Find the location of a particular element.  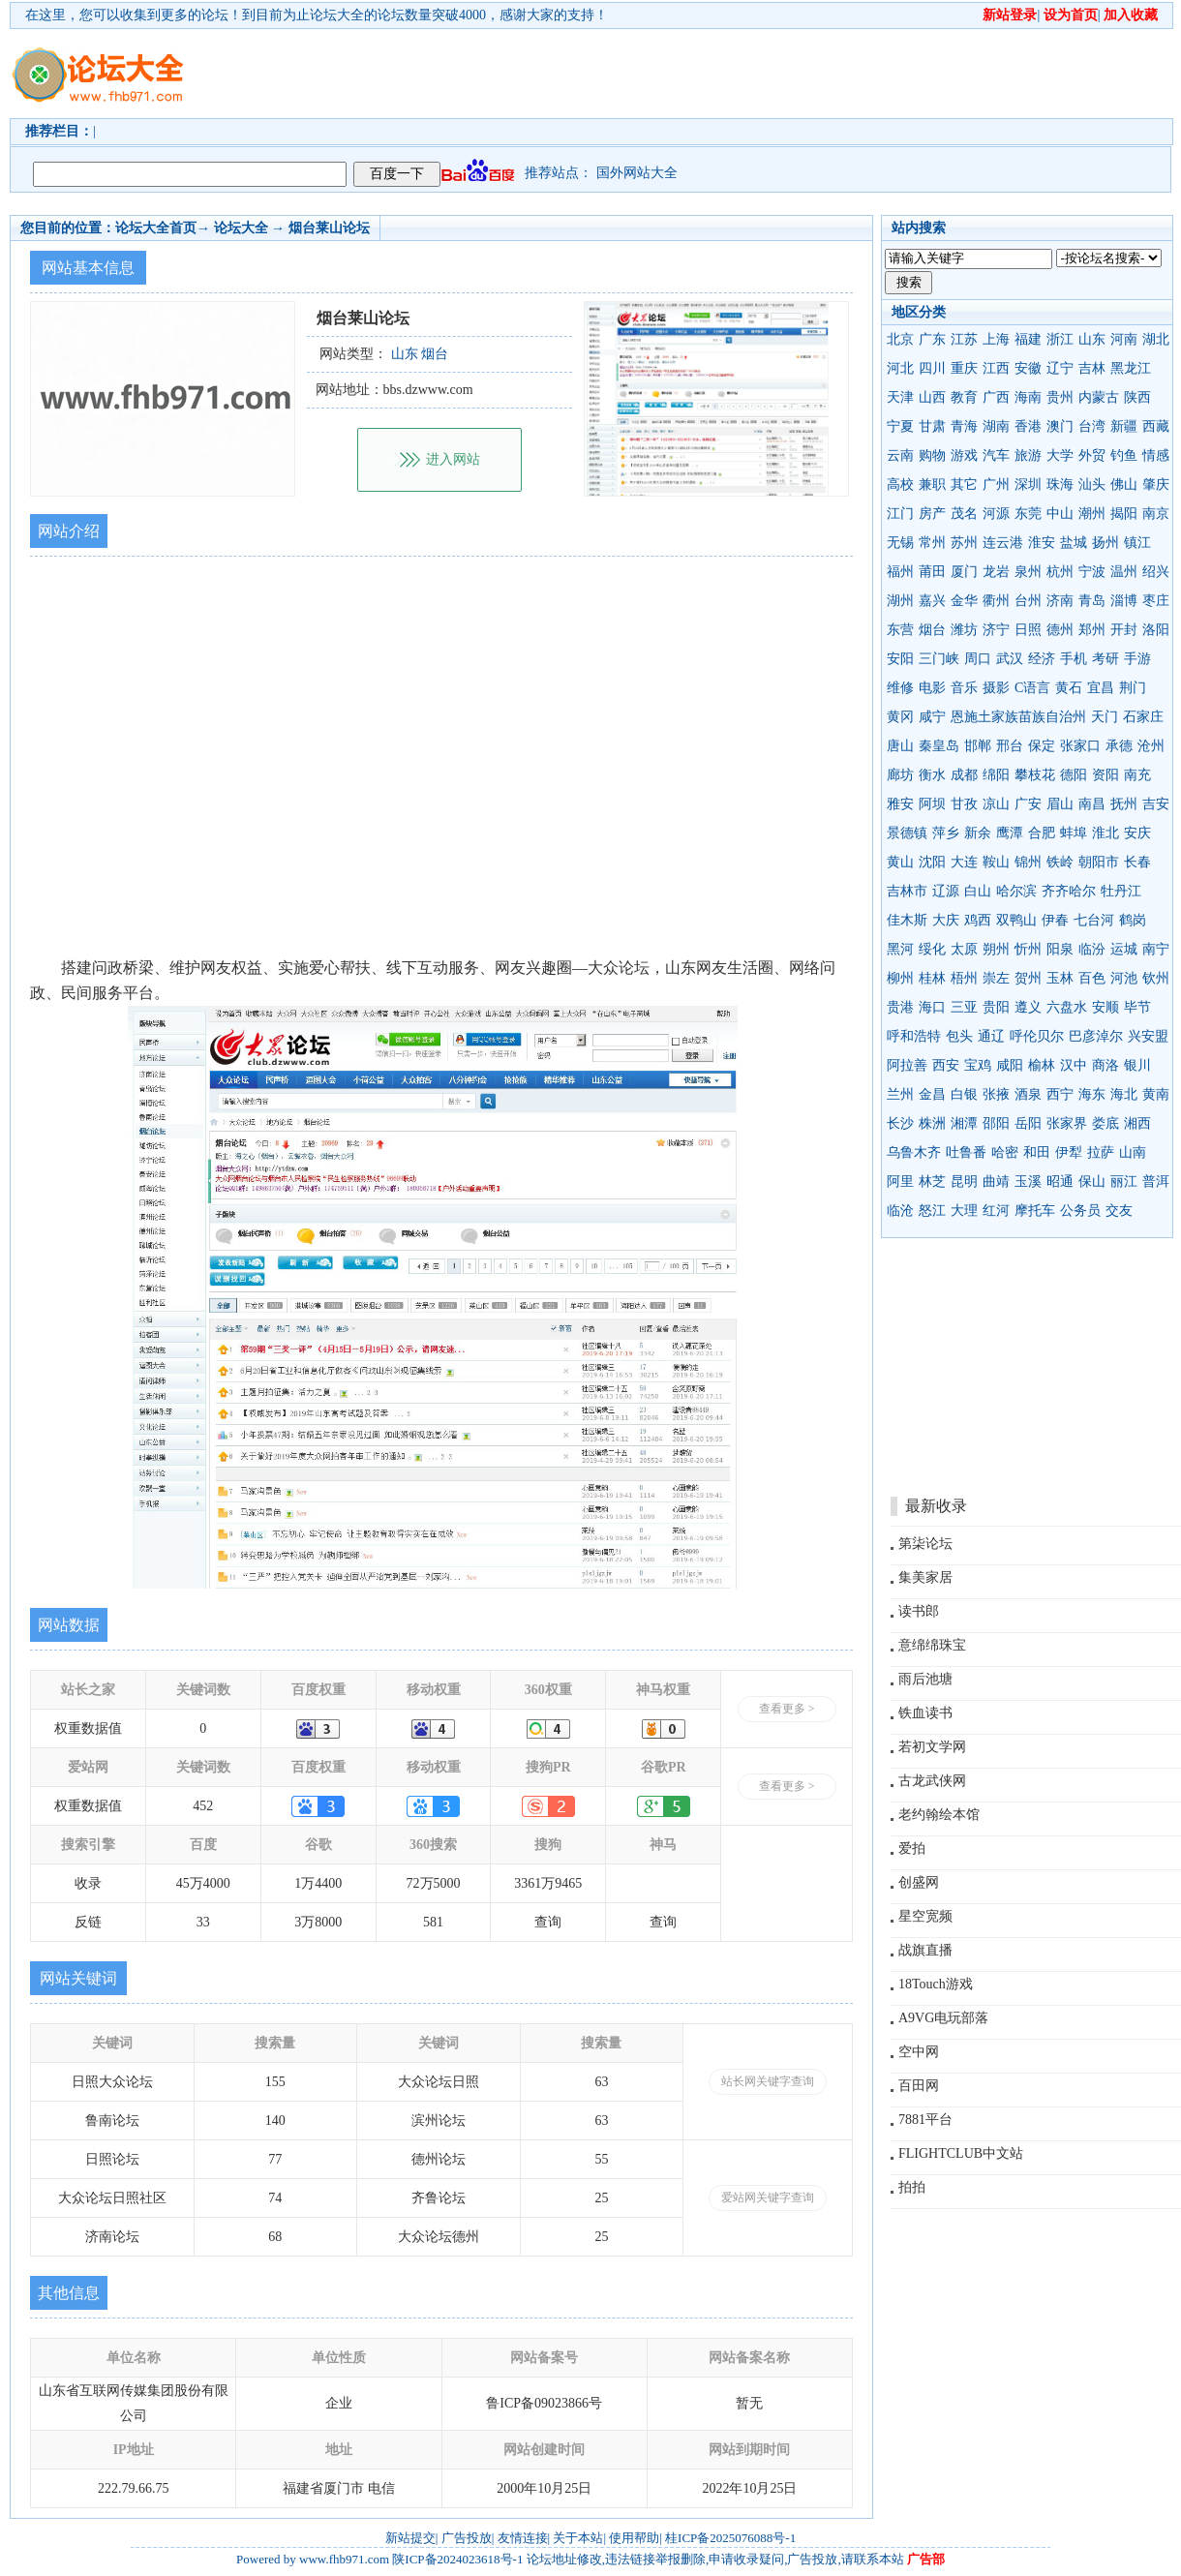

查询 is located at coordinates (547, 1922).